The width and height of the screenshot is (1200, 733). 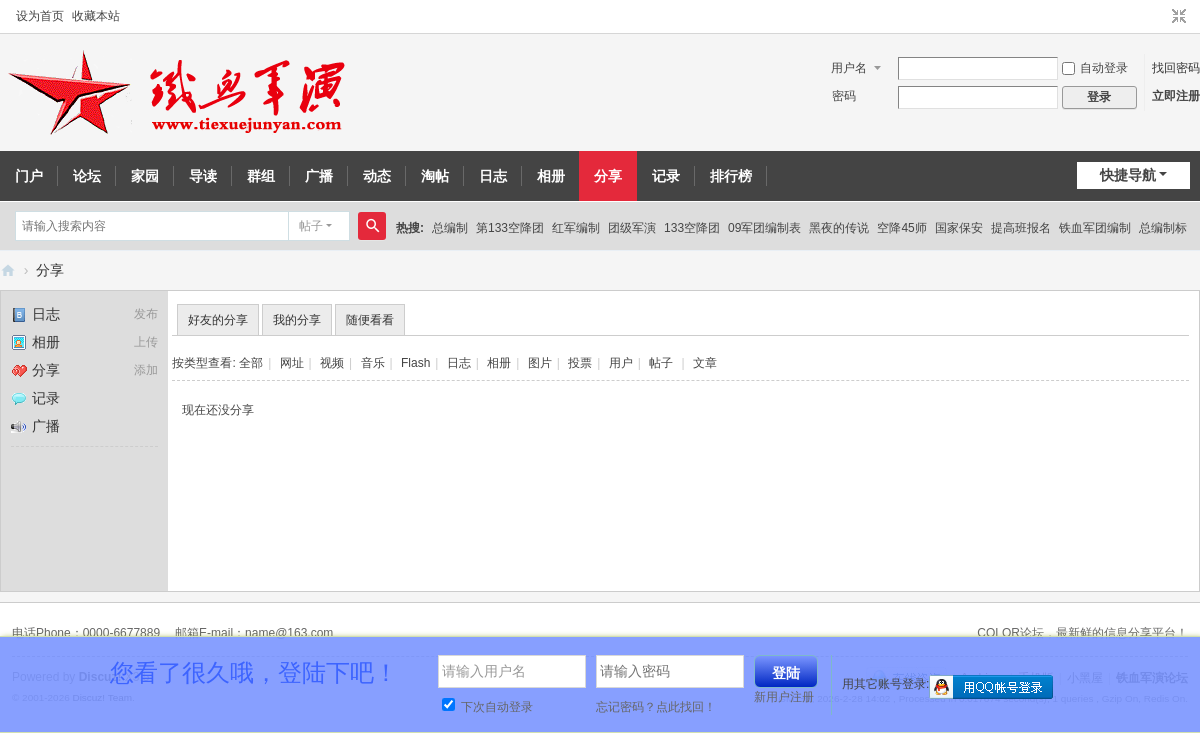 What do you see at coordinates (1163, 228) in the screenshot?
I see `总编制标` at bounding box center [1163, 228].